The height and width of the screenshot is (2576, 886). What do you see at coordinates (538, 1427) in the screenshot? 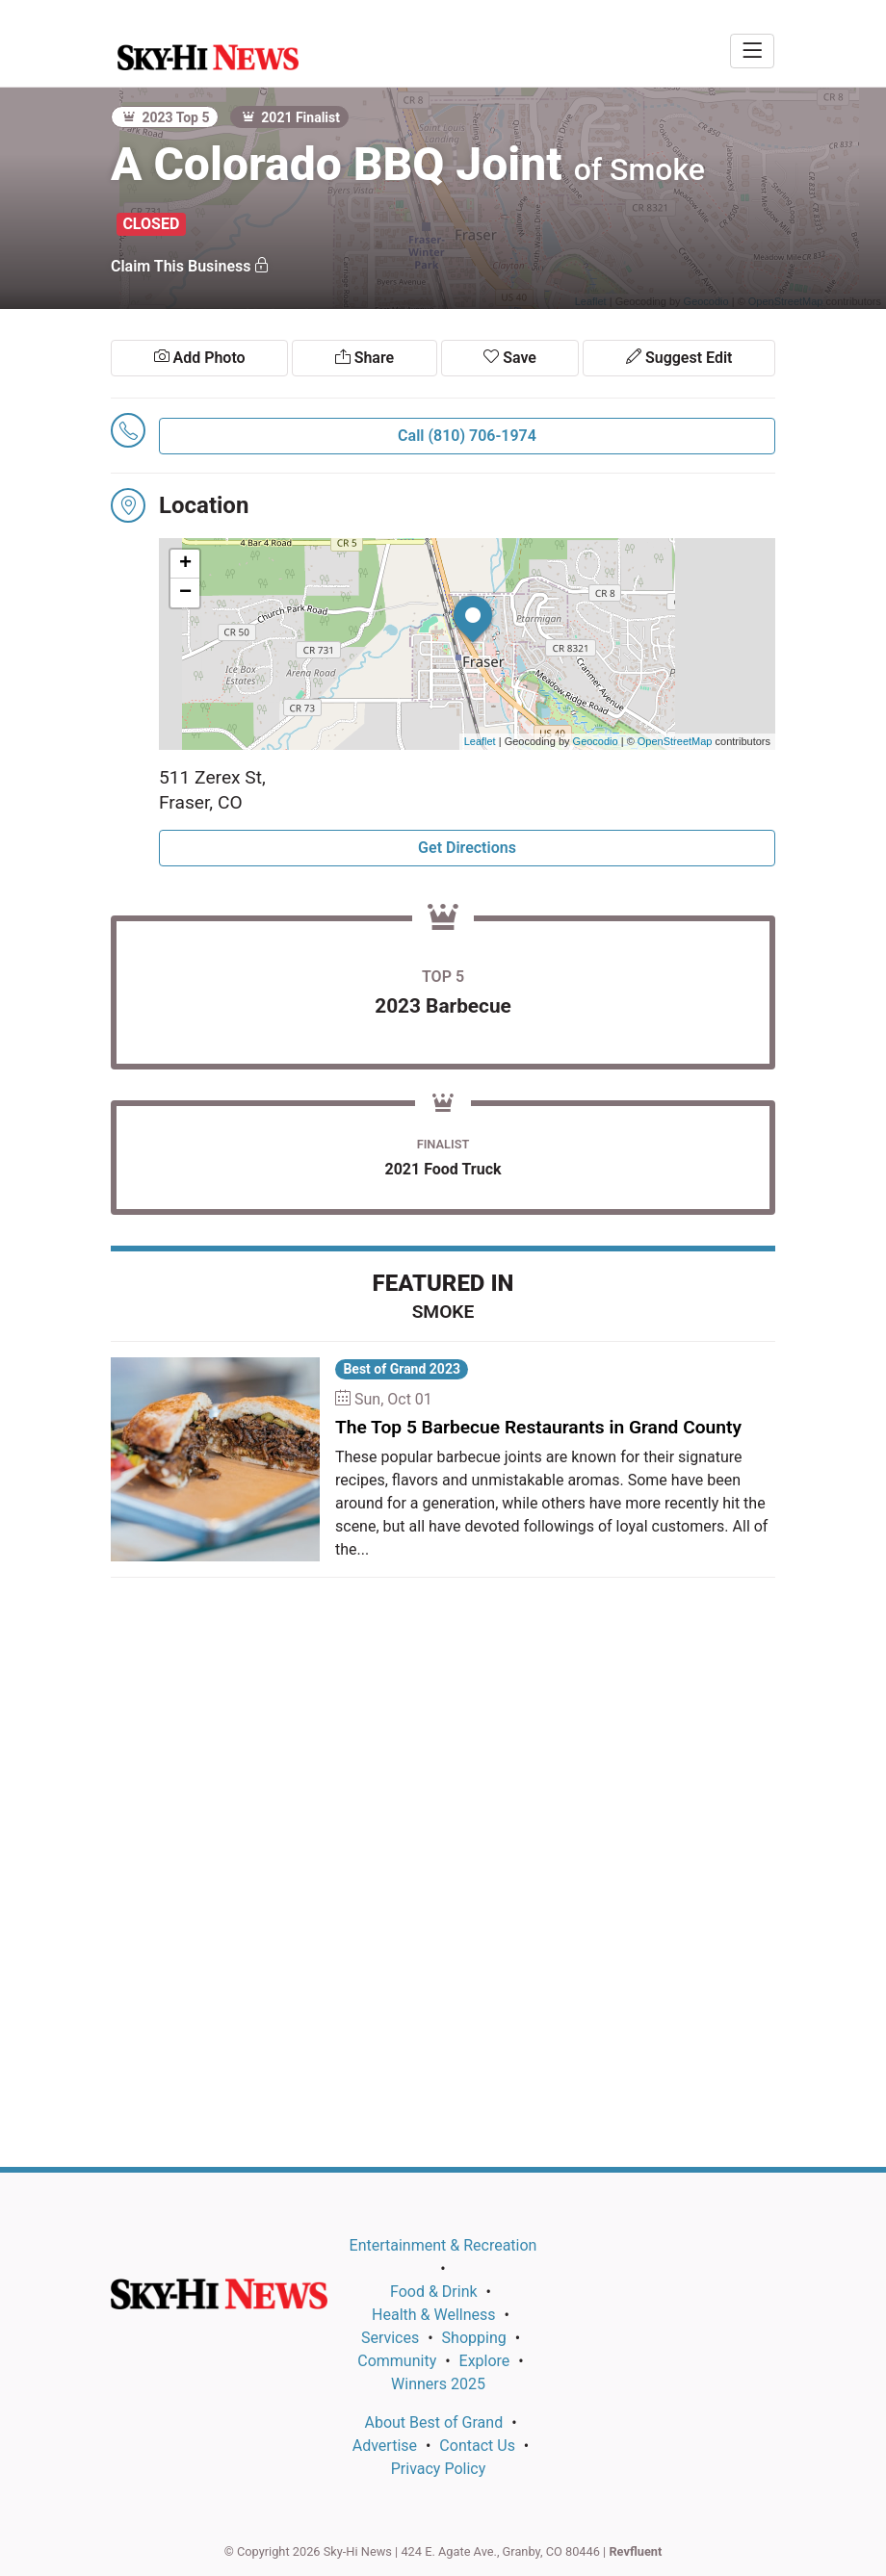
I see `The Top 5 Barbecue Restaurants in Grand County` at bounding box center [538, 1427].